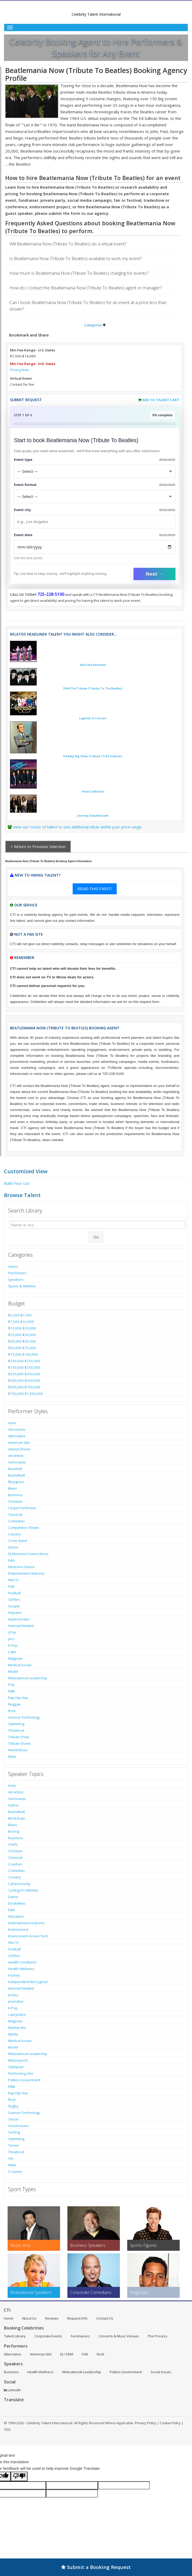 The image size is (192, 2576). What do you see at coordinates (14, 1593) in the screenshot?
I see `Football` at bounding box center [14, 1593].